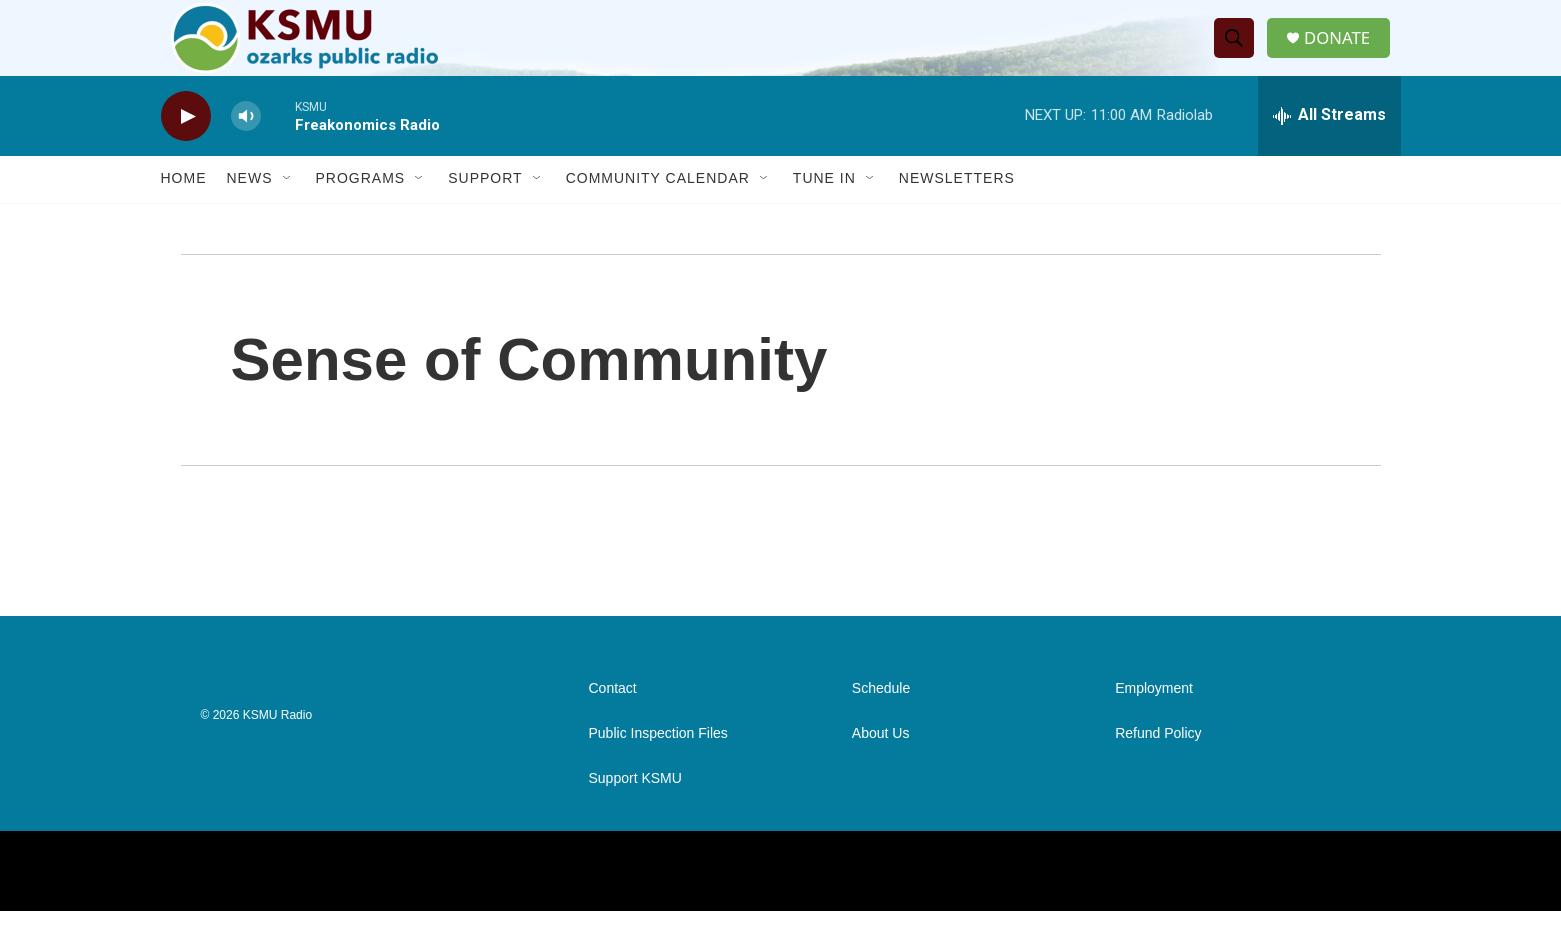 The height and width of the screenshot is (941, 1561). Describe the element at coordinates (250, 208) in the screenshot. I see `News` at that location.